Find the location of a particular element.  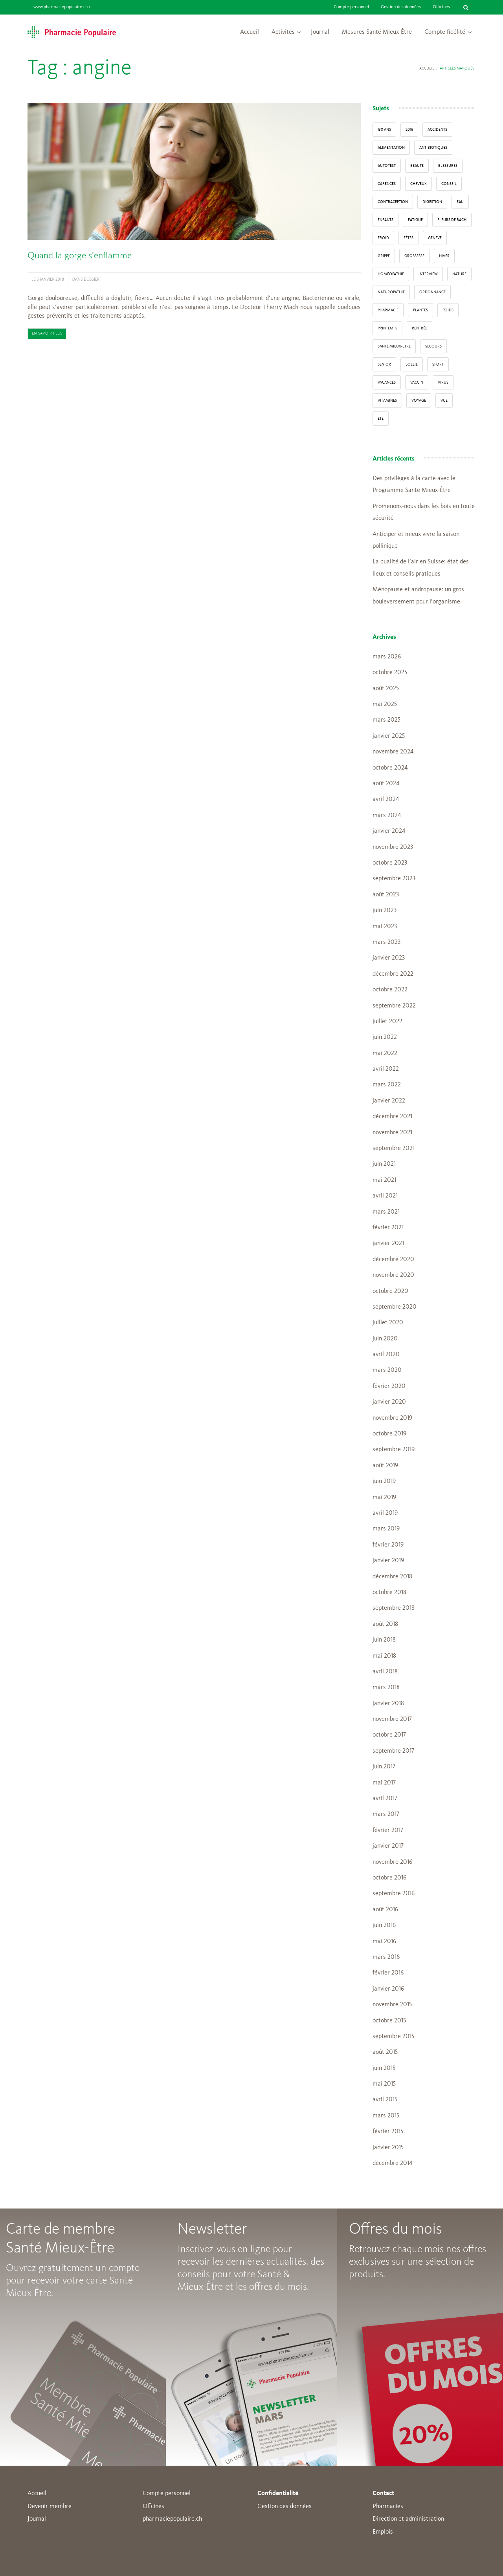

mars 2022 is located at coordinates (387, 1085).